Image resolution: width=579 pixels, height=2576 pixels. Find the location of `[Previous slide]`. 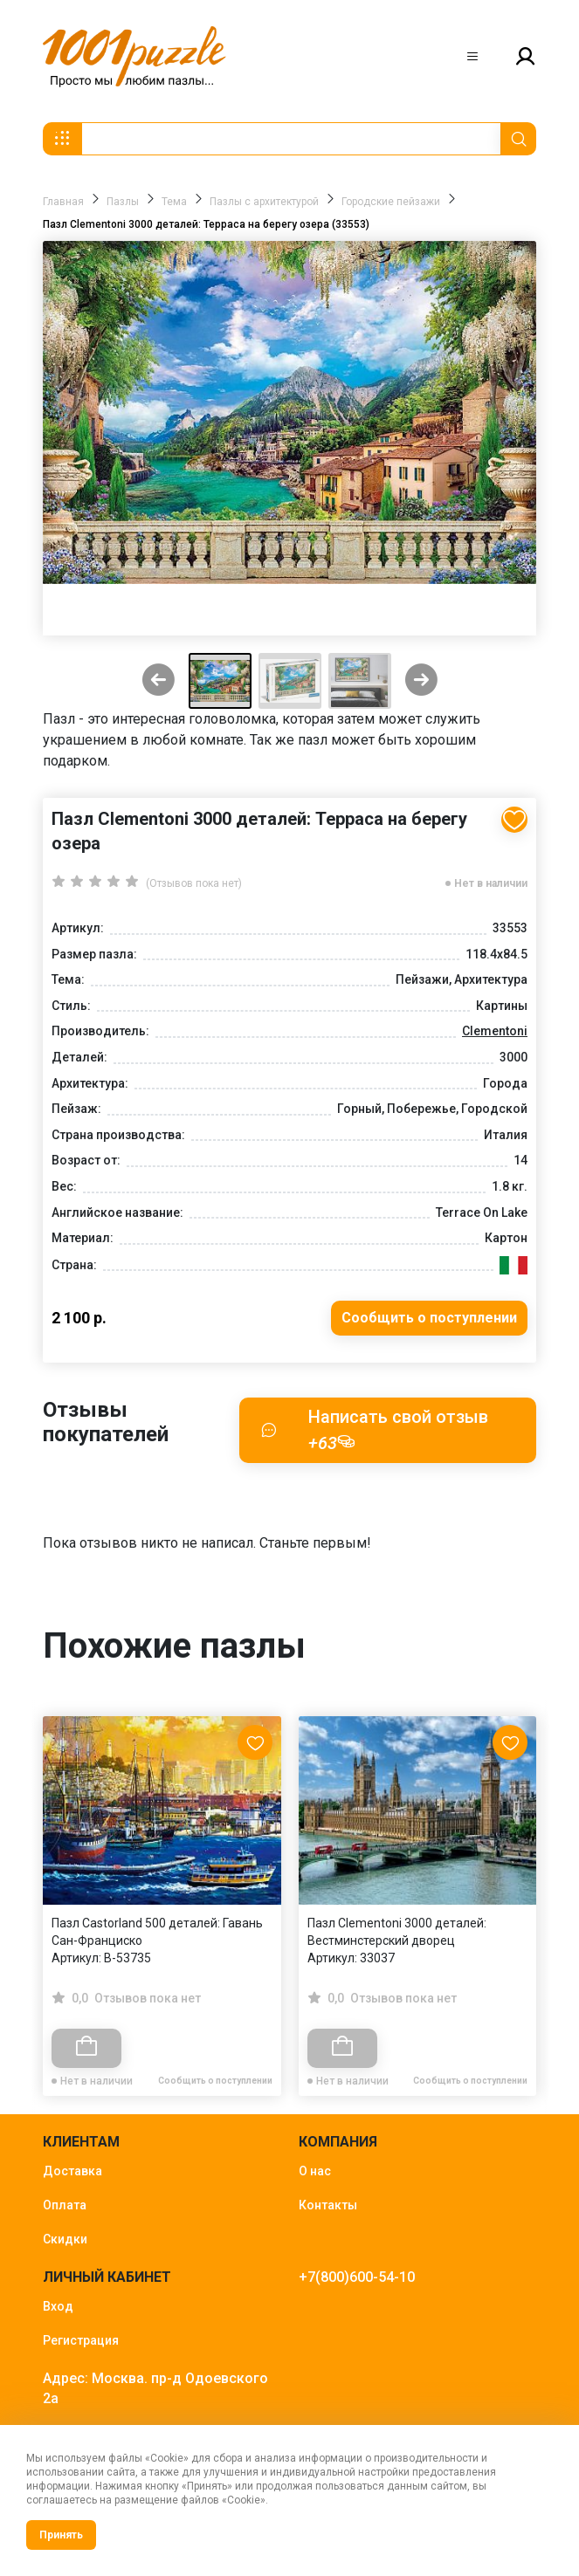

[Previous slide] is located at coordinates (158, 681).